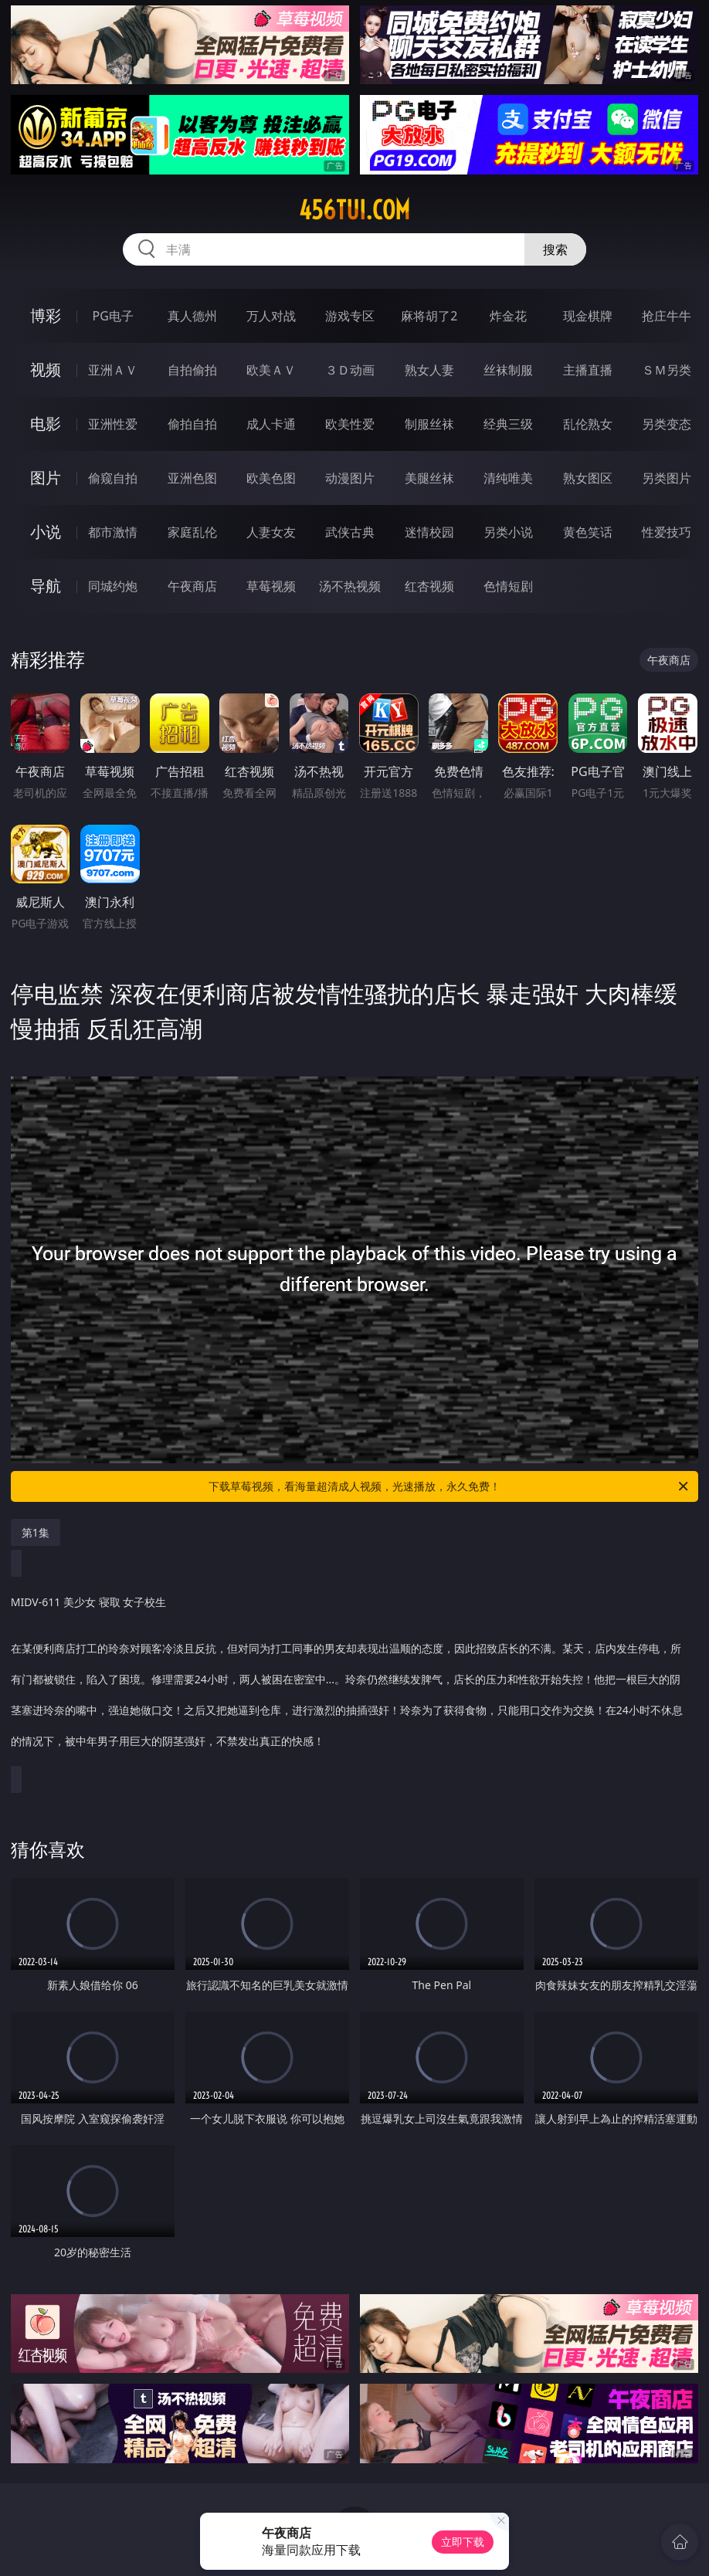 This screenshot has height=2576, width=709. Describe the element at coordinates (462, 2541) in the screenshot. I see `立即下载` at that location.